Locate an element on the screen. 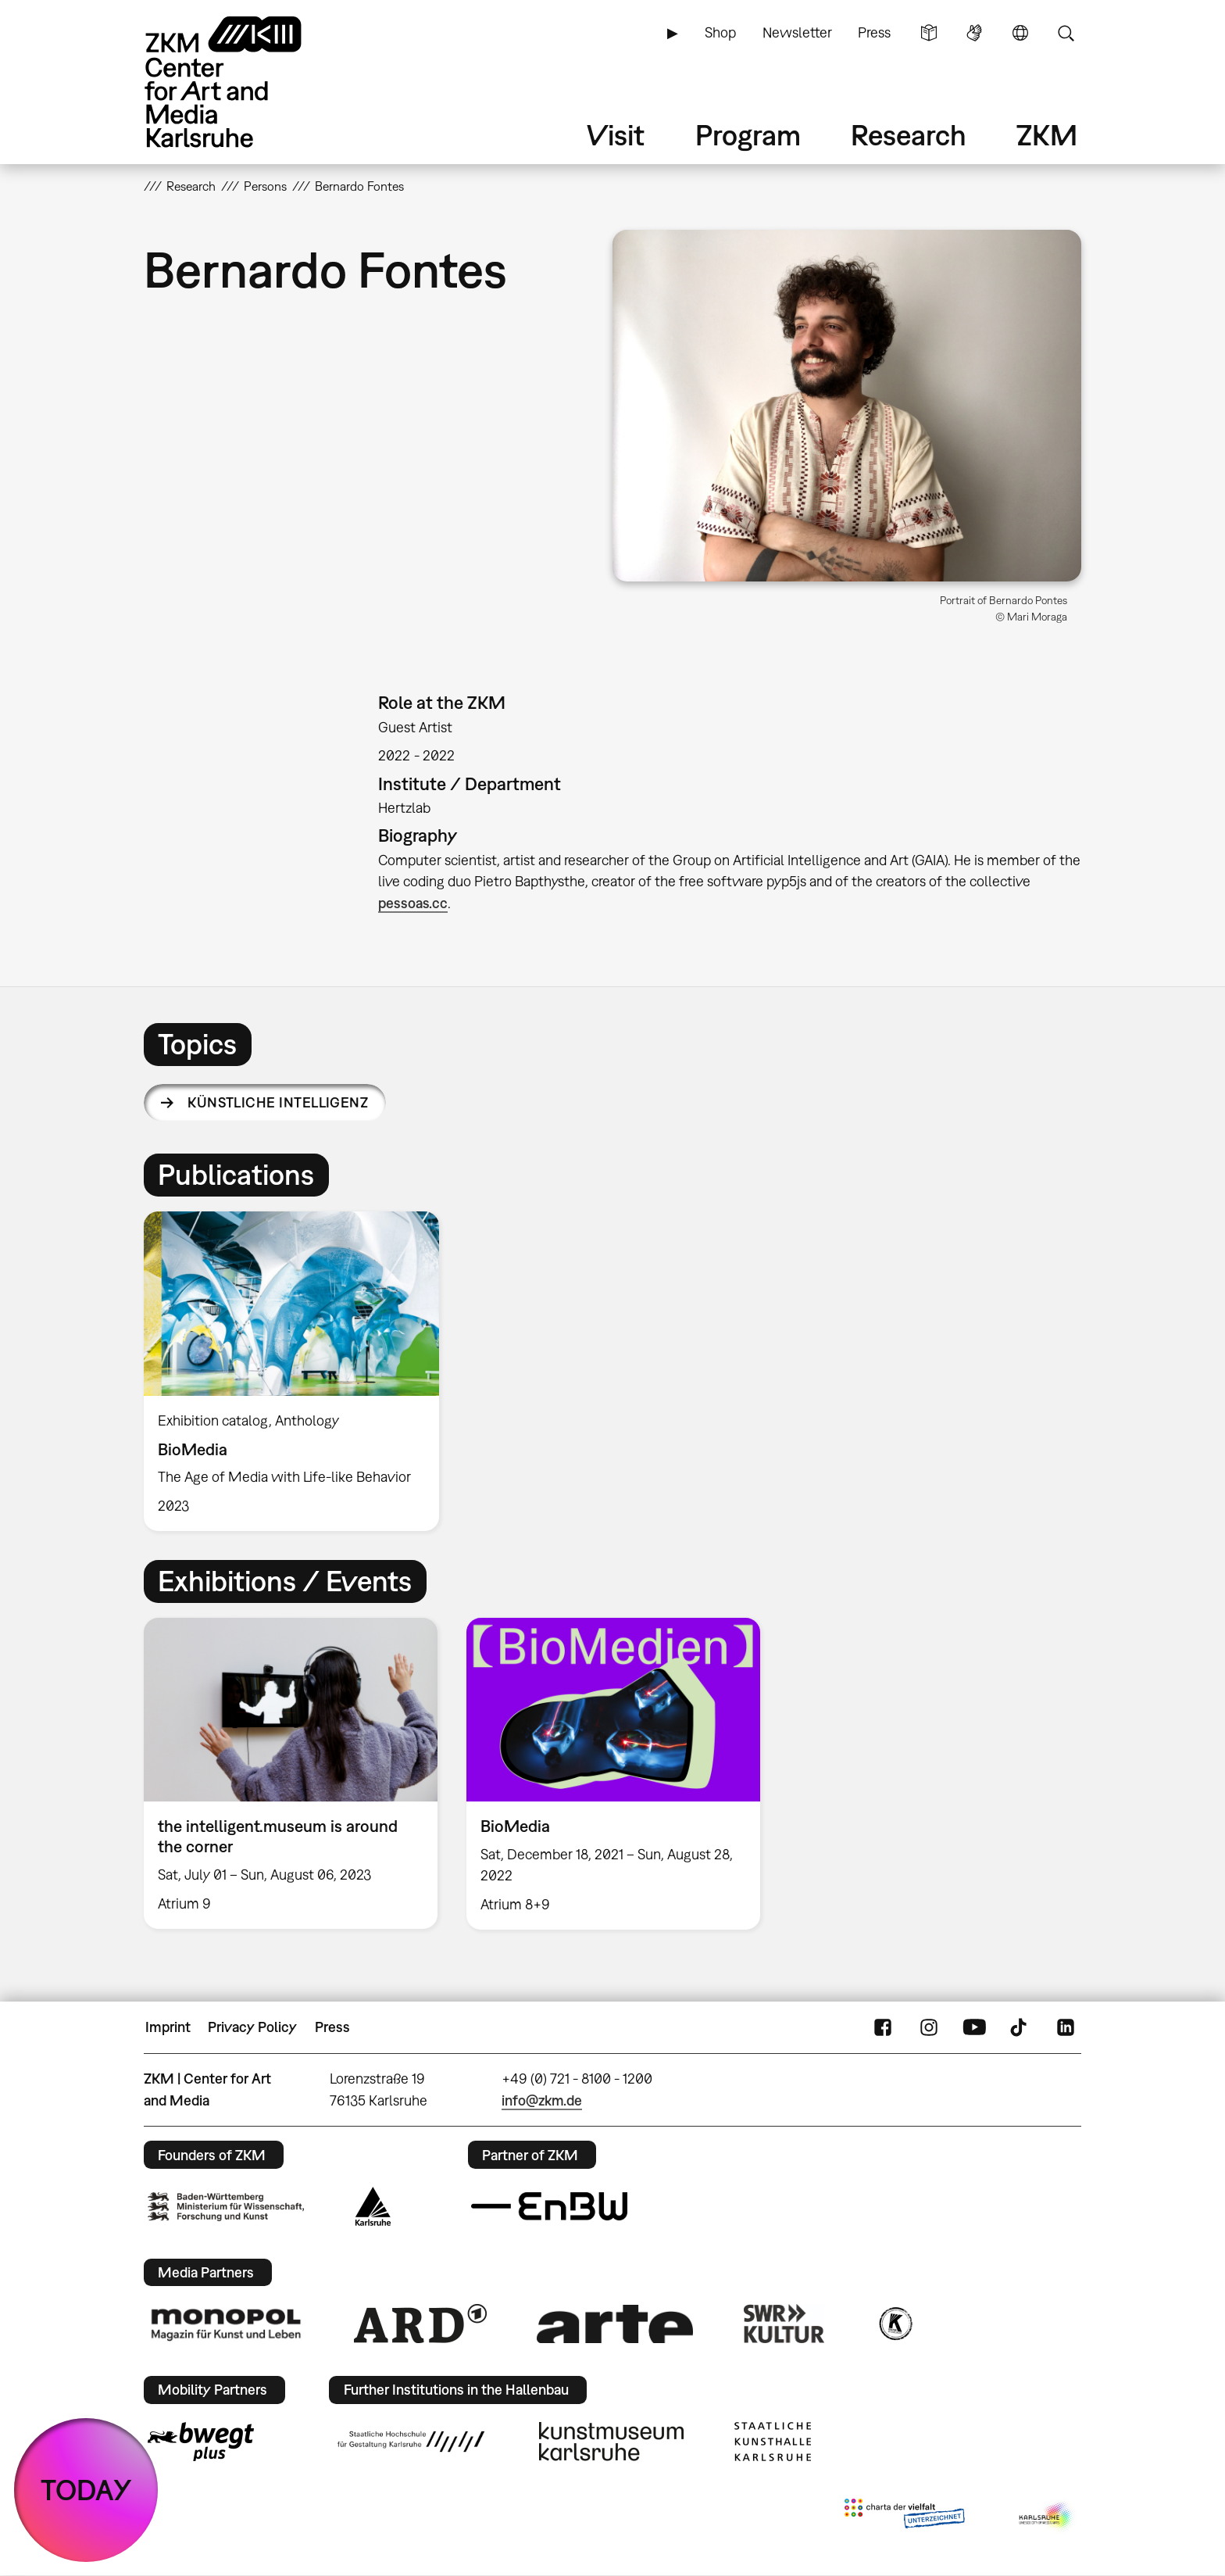 Image resolution: width=1225 pixels, height=2576 pixels. Visit is located at coordinates (616, 135).